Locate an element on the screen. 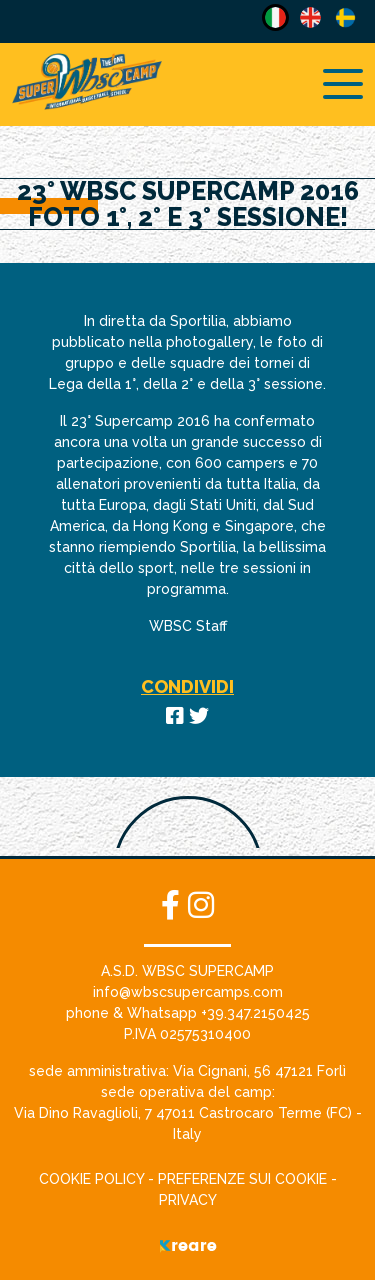 The height and width of the screenshot is (1280, 375). Privacy is located at coordinates (188, 1200).